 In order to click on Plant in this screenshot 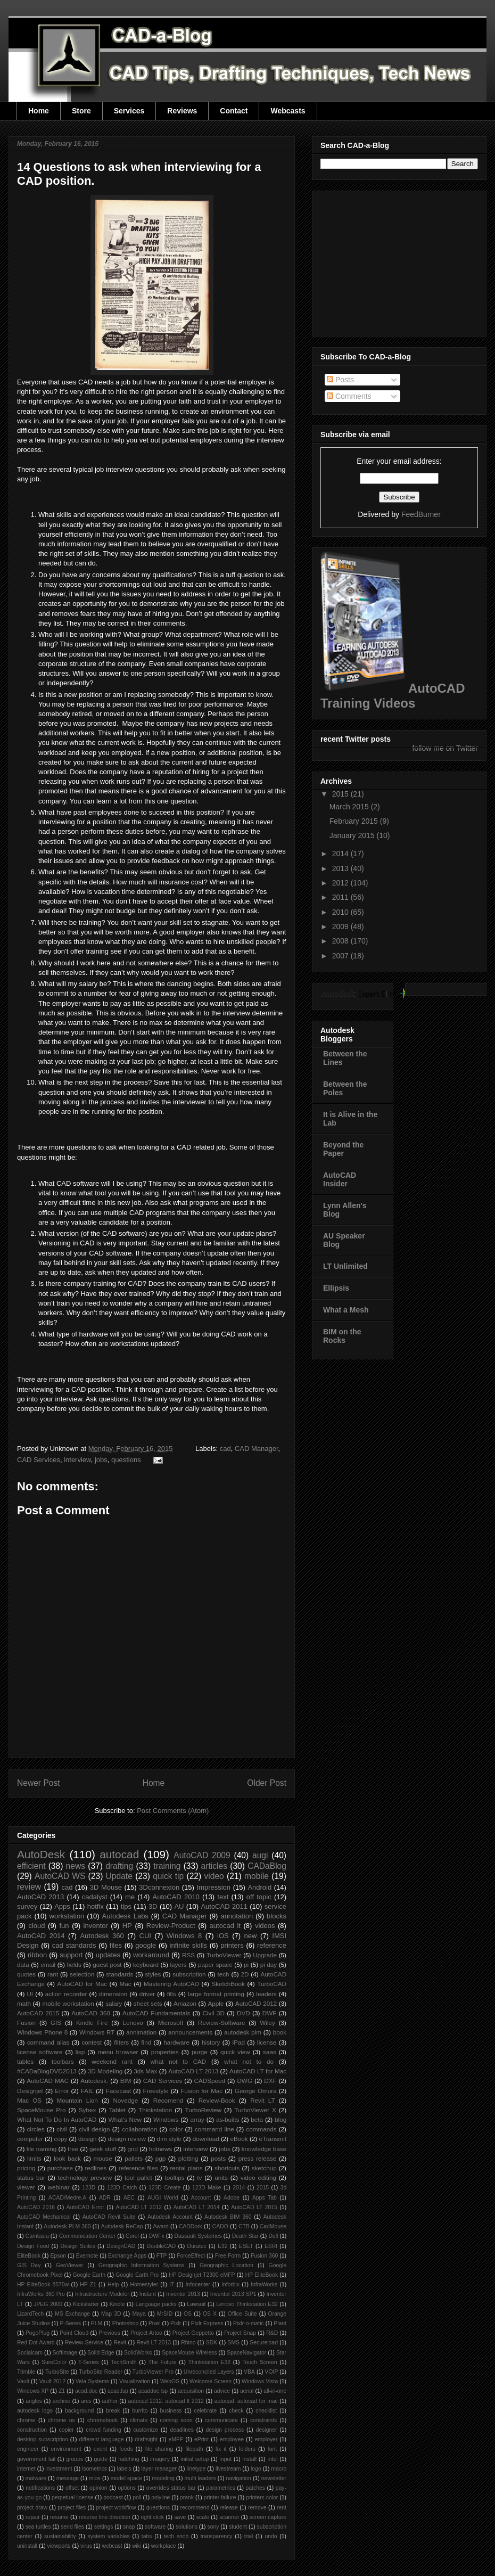, I will do `click(280, 2323)`.